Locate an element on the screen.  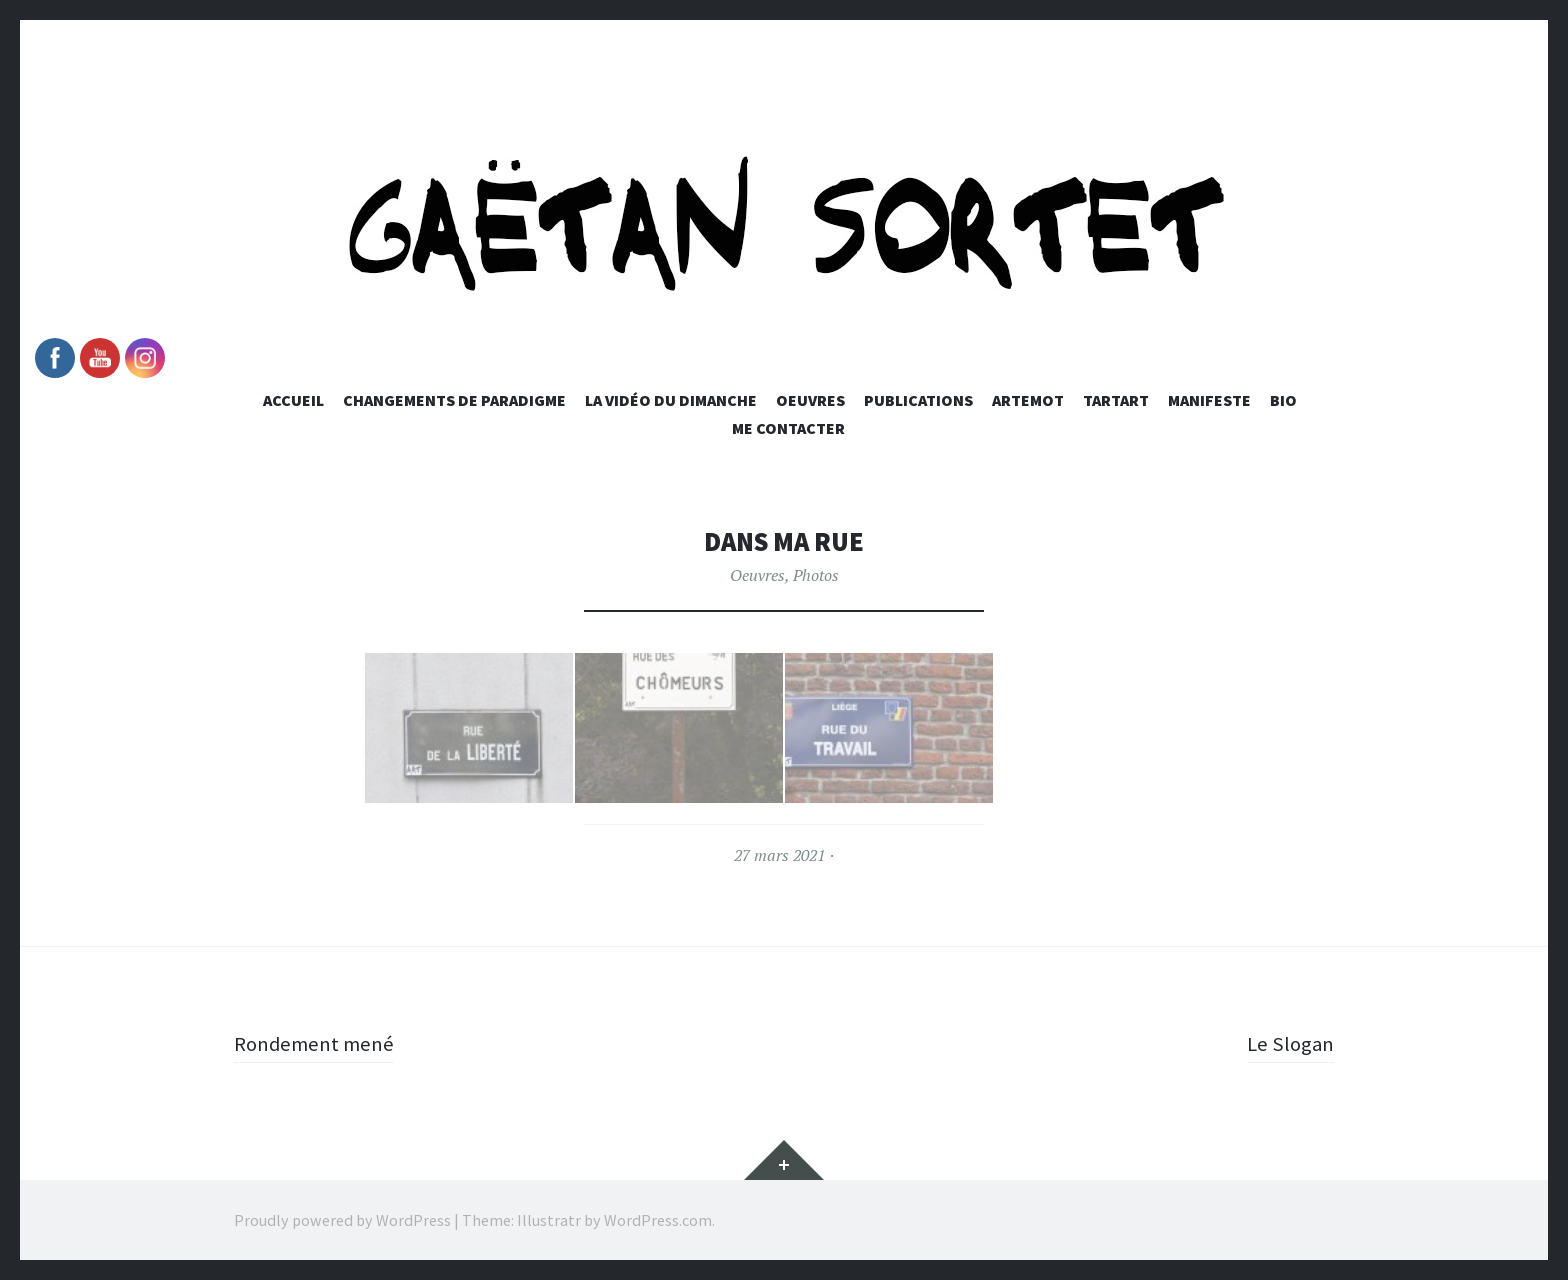
Publications is located at coordinates (918, 400).